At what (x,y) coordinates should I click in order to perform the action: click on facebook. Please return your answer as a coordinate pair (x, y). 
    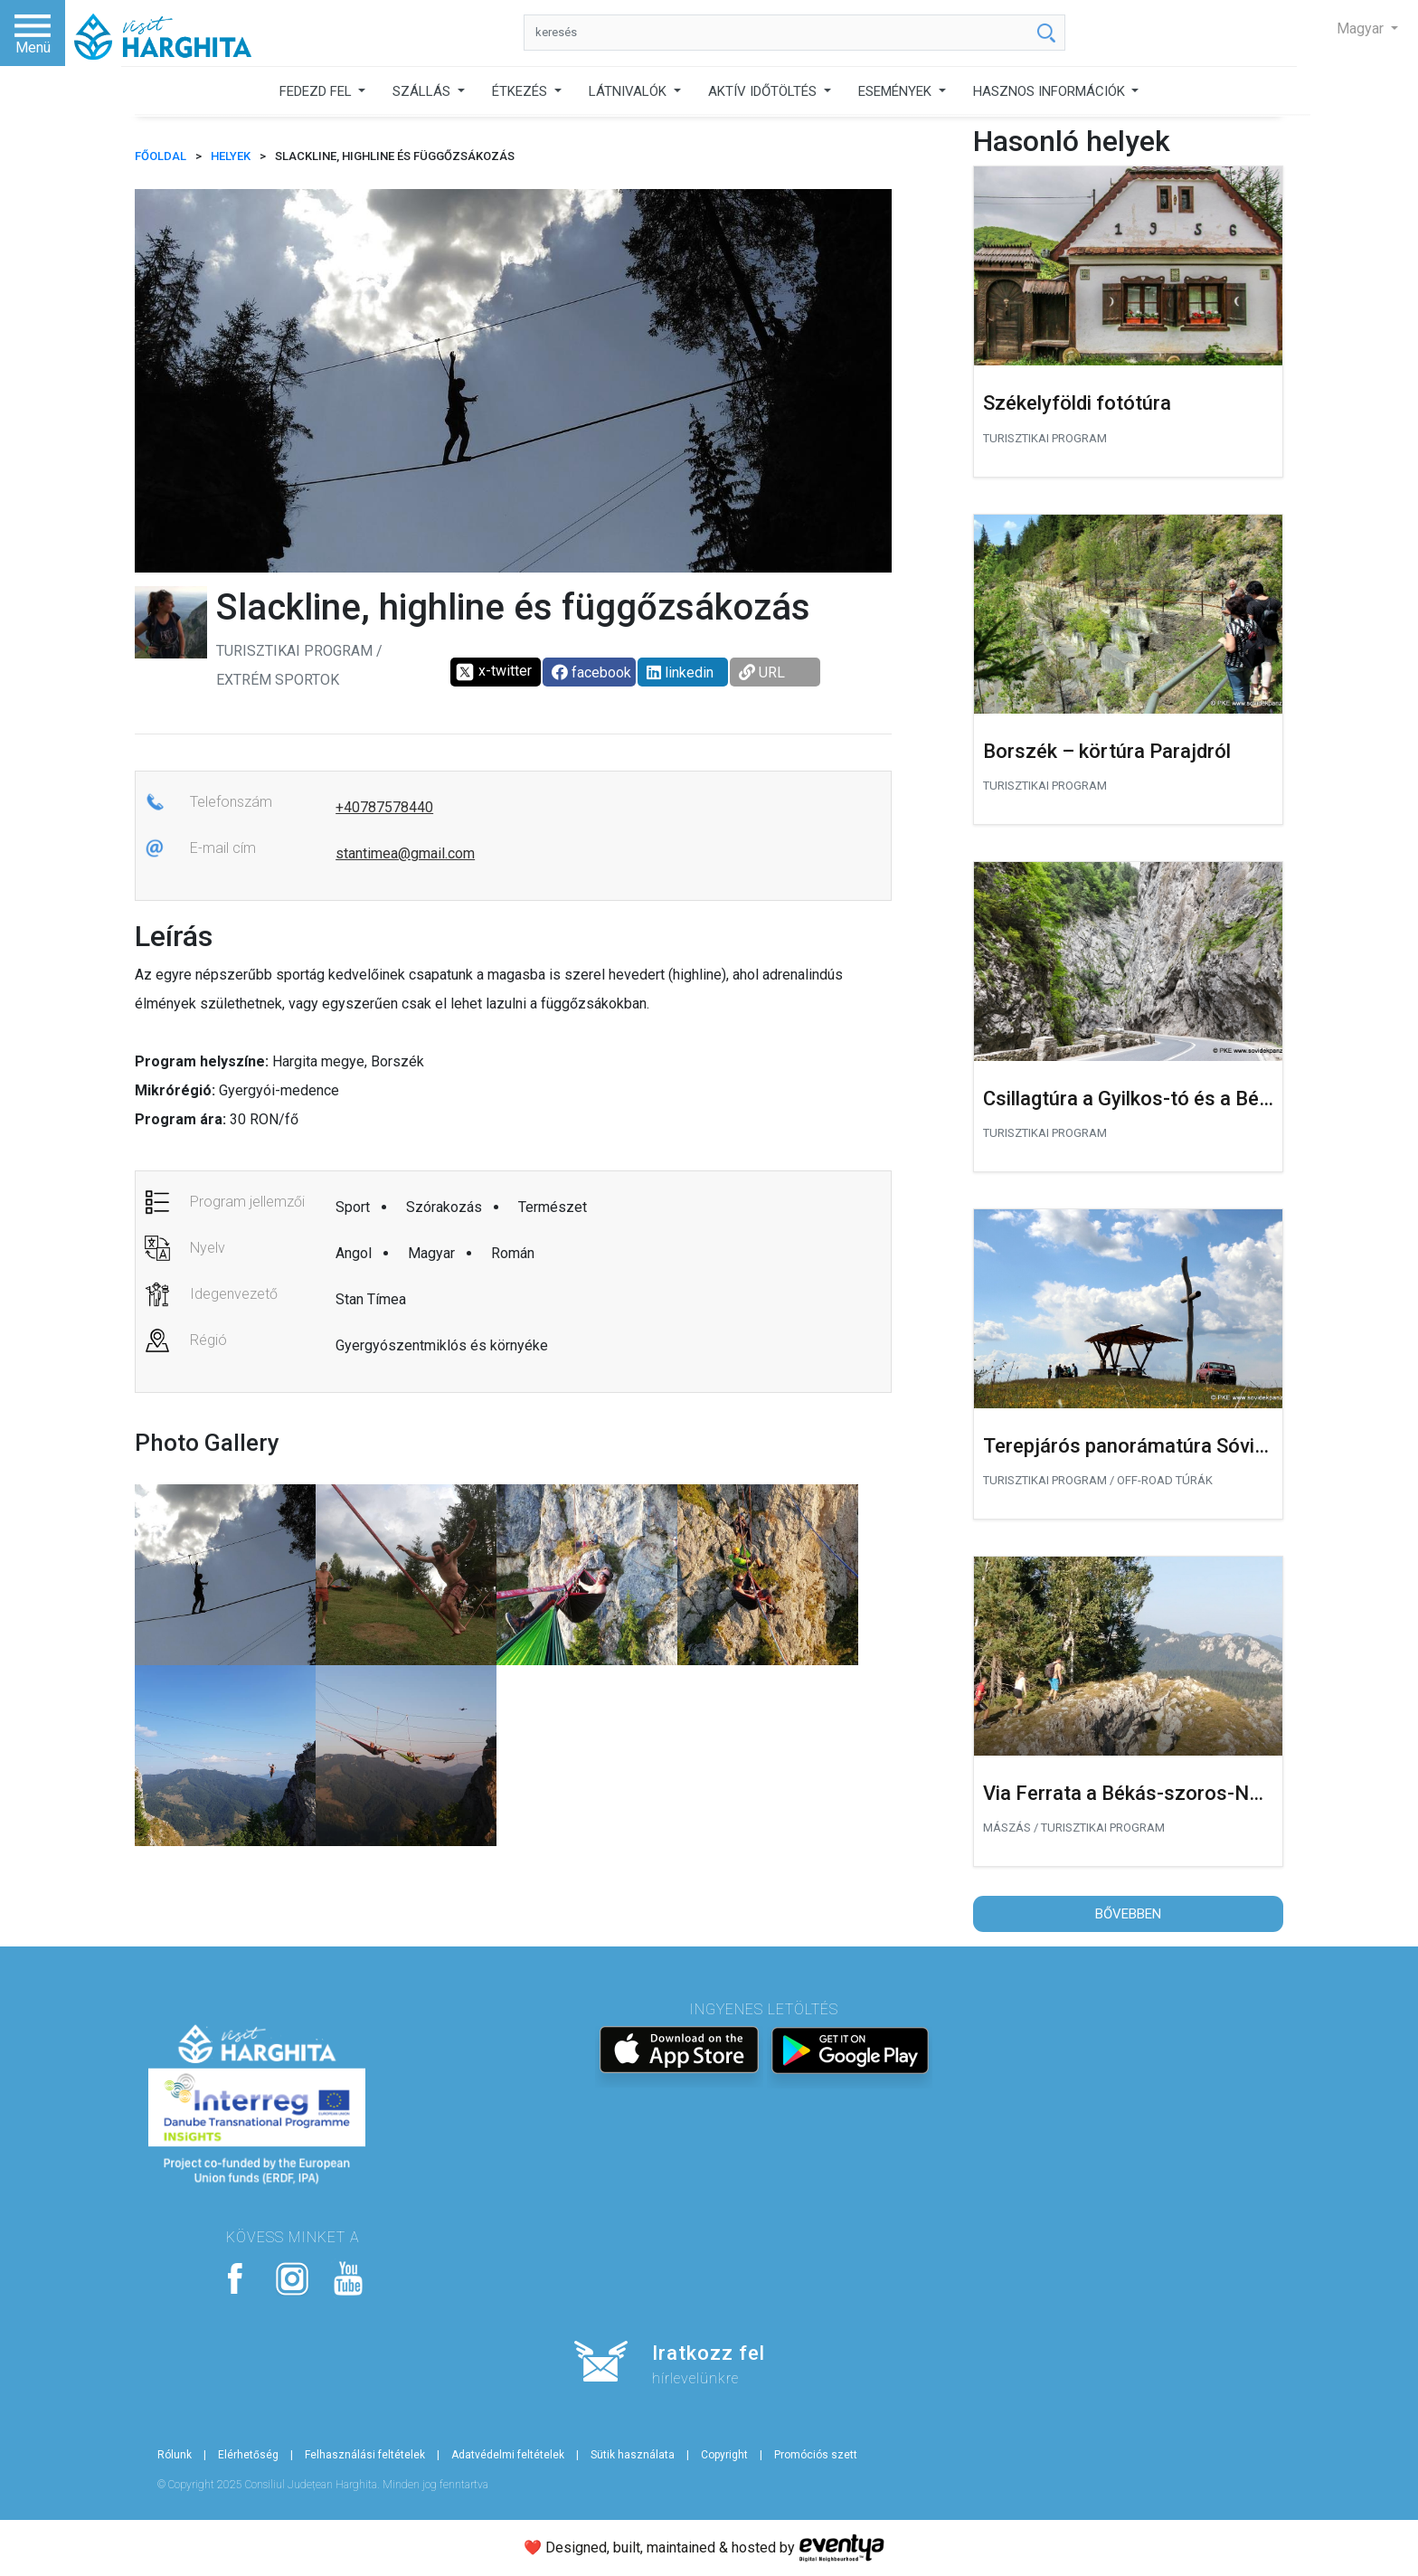
    Looking at the image, I should click on (591, 672).